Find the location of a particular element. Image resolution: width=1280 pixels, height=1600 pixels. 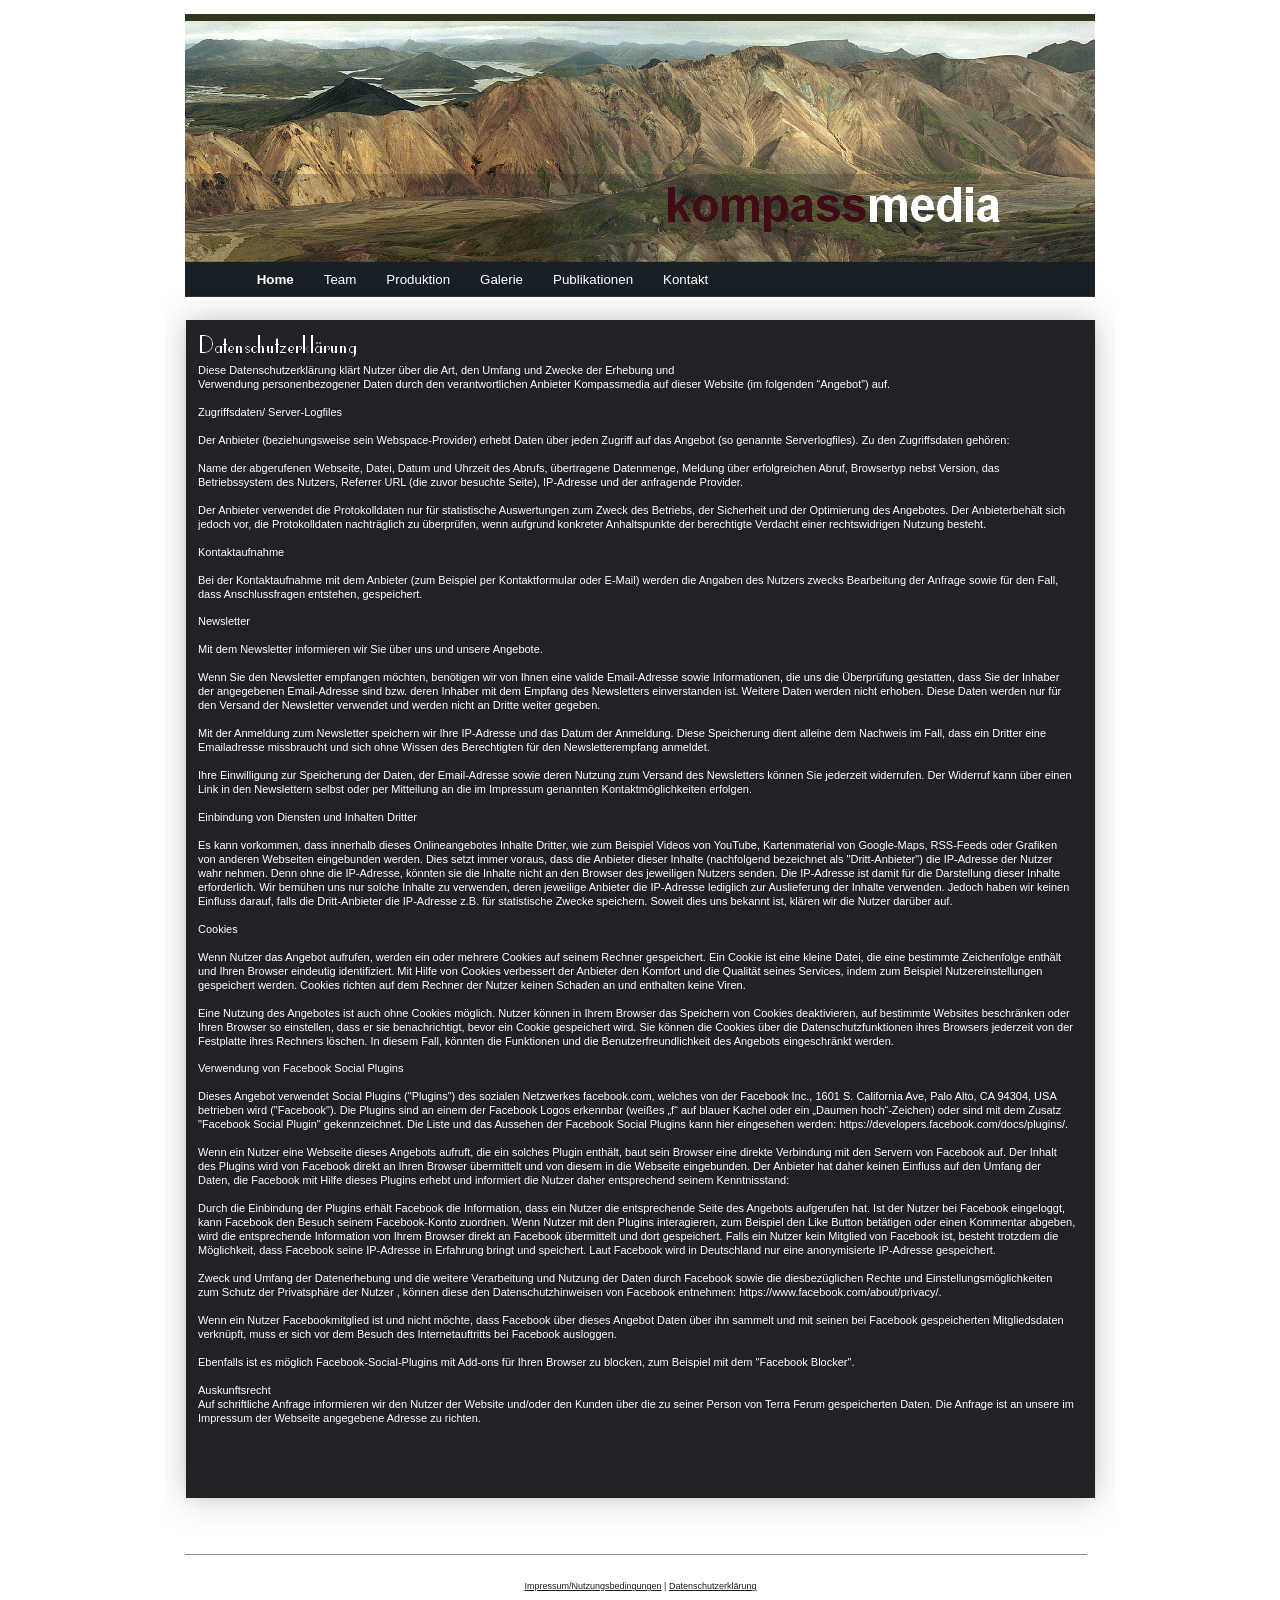

Impressum/Nutzungsbedingungen is located at coordinates (593, 1586).